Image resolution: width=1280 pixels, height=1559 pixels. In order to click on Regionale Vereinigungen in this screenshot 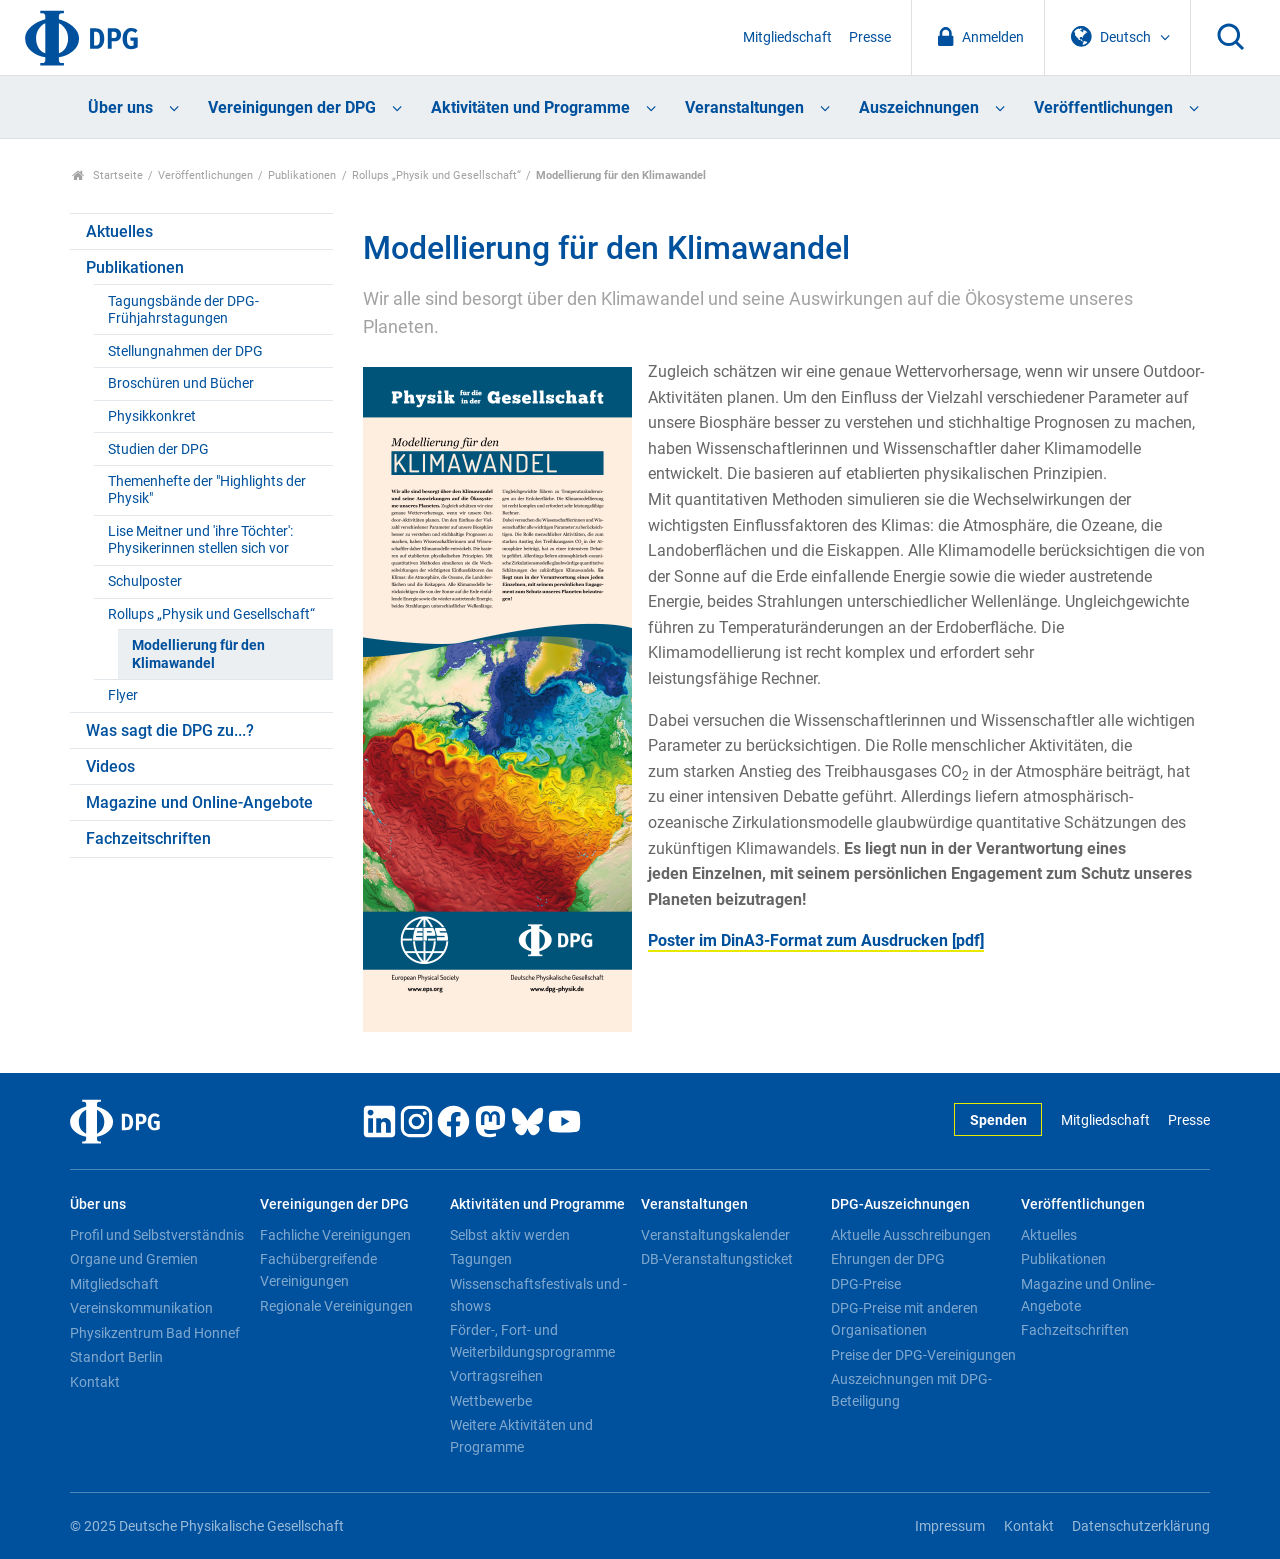, I will do `click(336, 1306)`.